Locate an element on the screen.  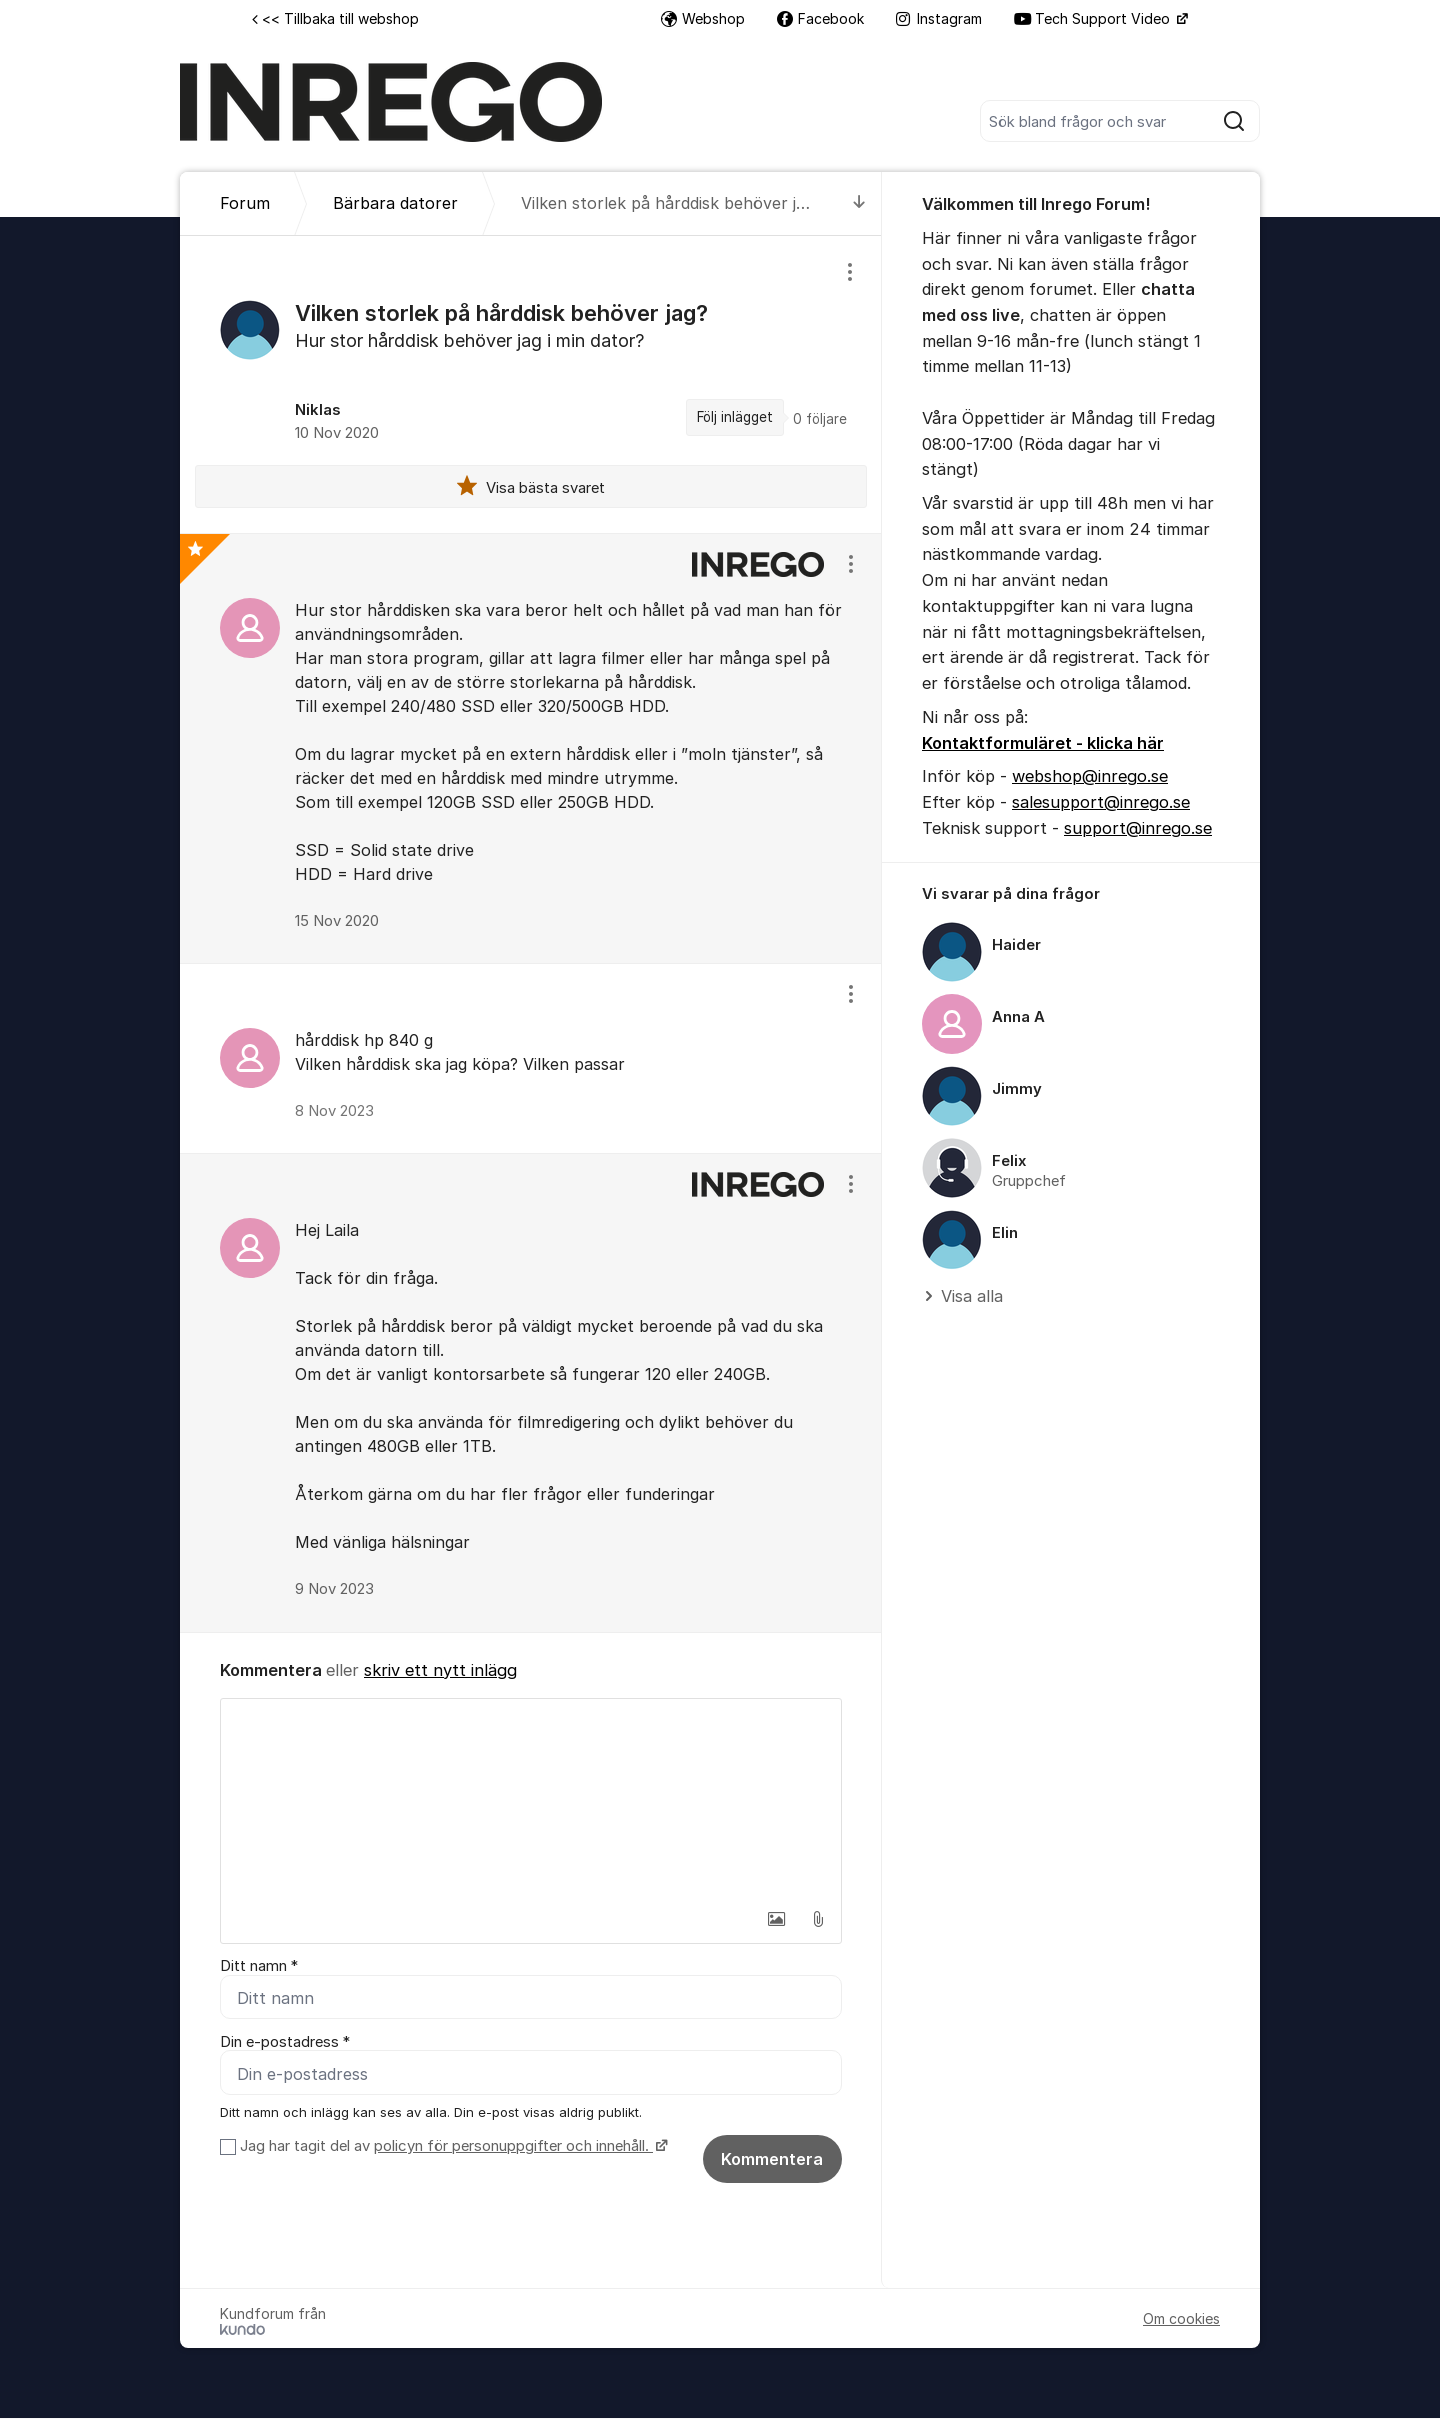
Följ inlägget is located at coordinates (735, 417).